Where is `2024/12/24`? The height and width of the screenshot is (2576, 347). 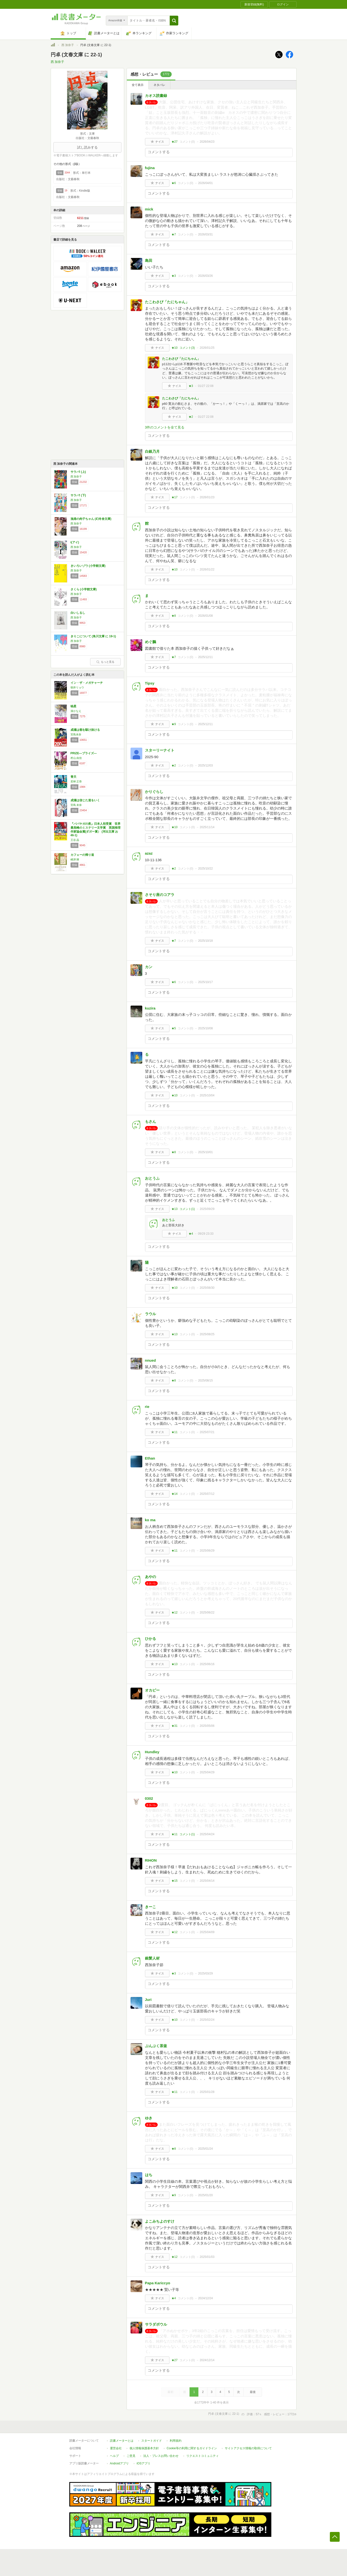 2024/12/24 is located at coordinates (205, 2298).